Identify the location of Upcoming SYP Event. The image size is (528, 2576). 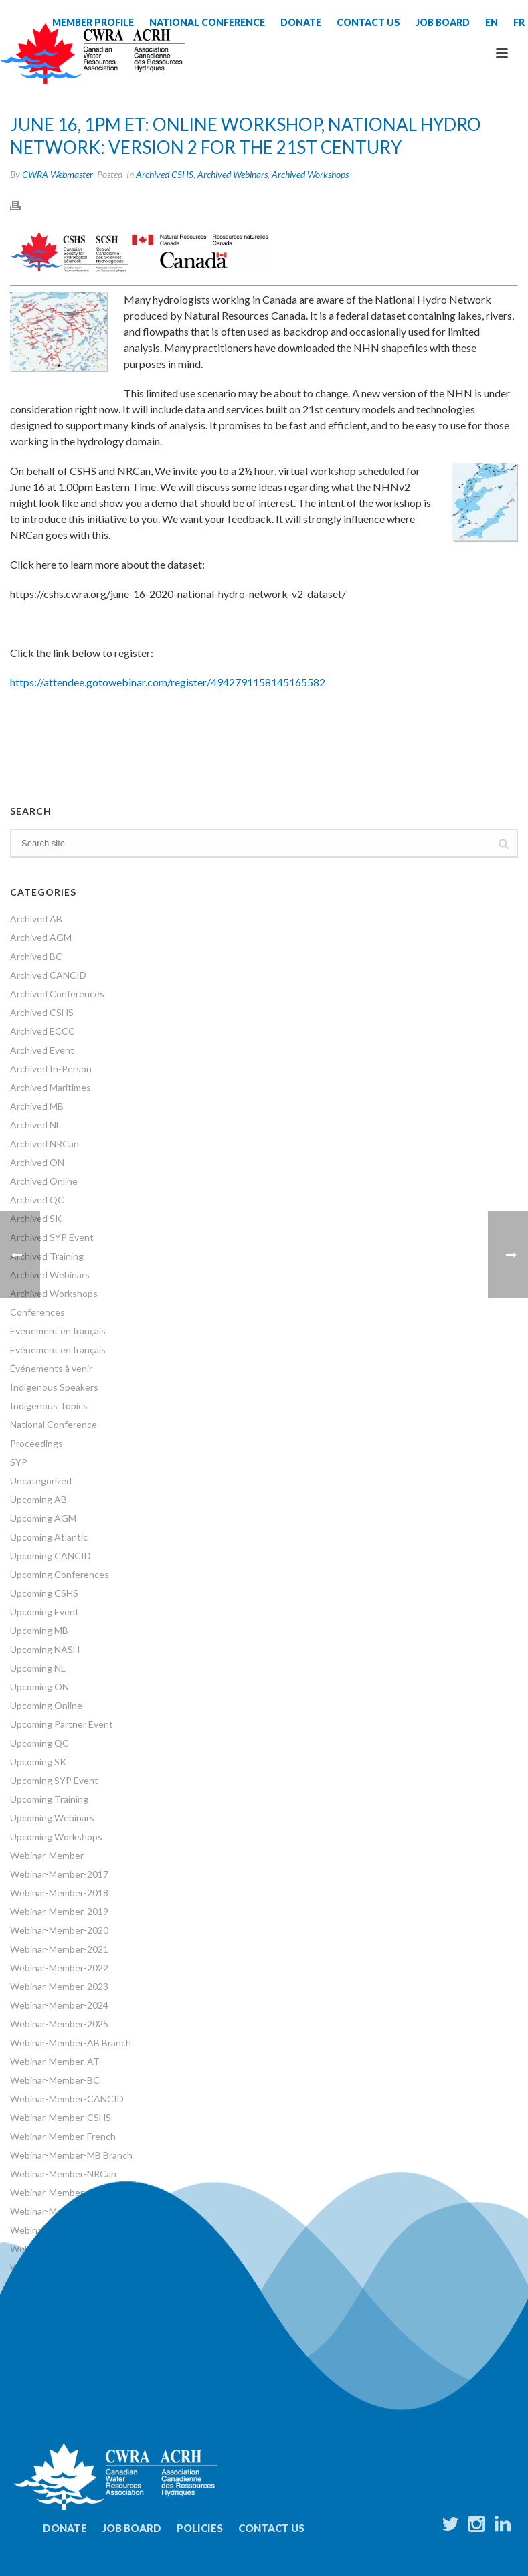
(54, 1780).